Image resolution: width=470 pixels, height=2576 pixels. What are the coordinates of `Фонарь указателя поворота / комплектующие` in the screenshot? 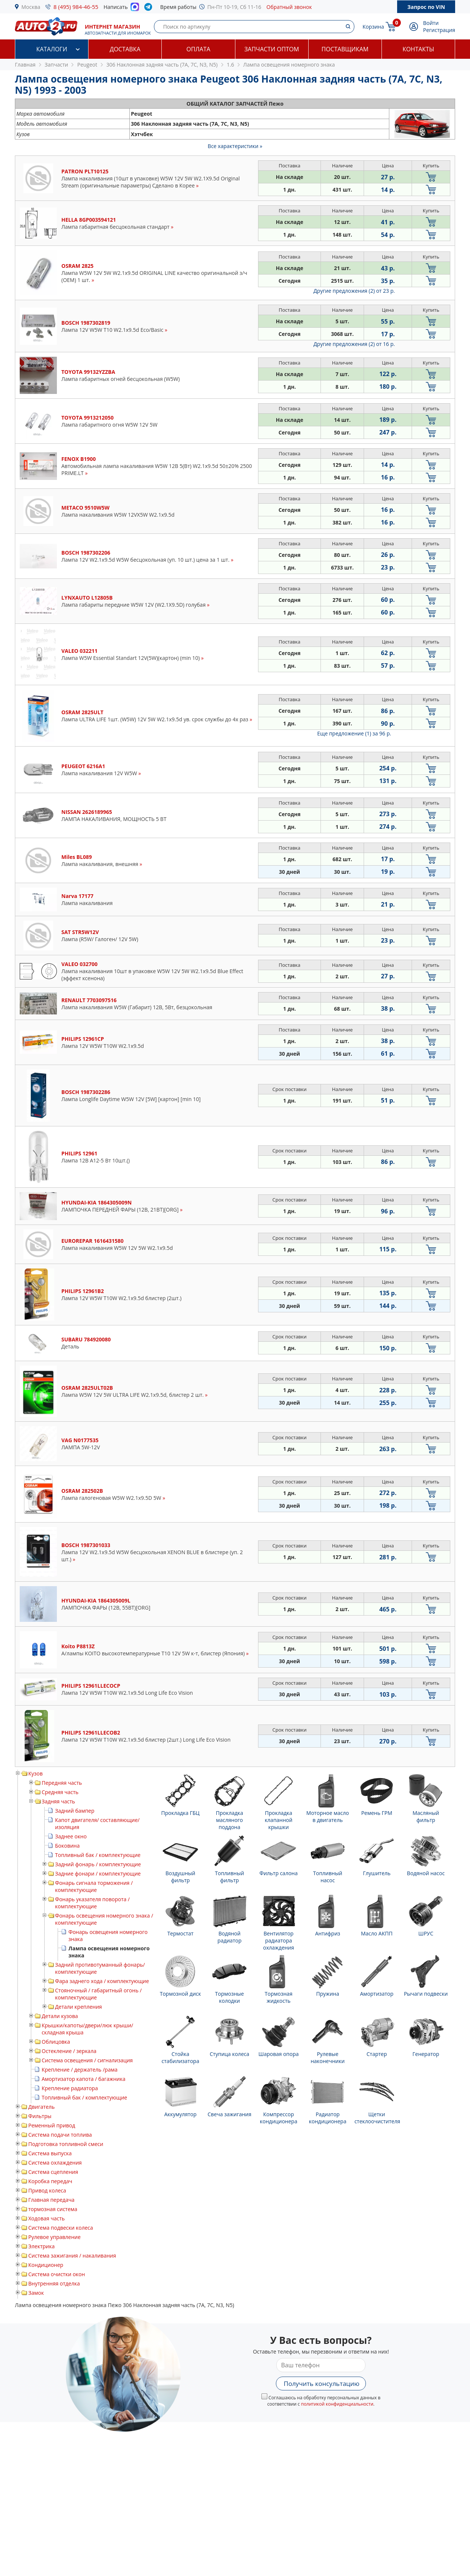 It's located at (92, 1903).